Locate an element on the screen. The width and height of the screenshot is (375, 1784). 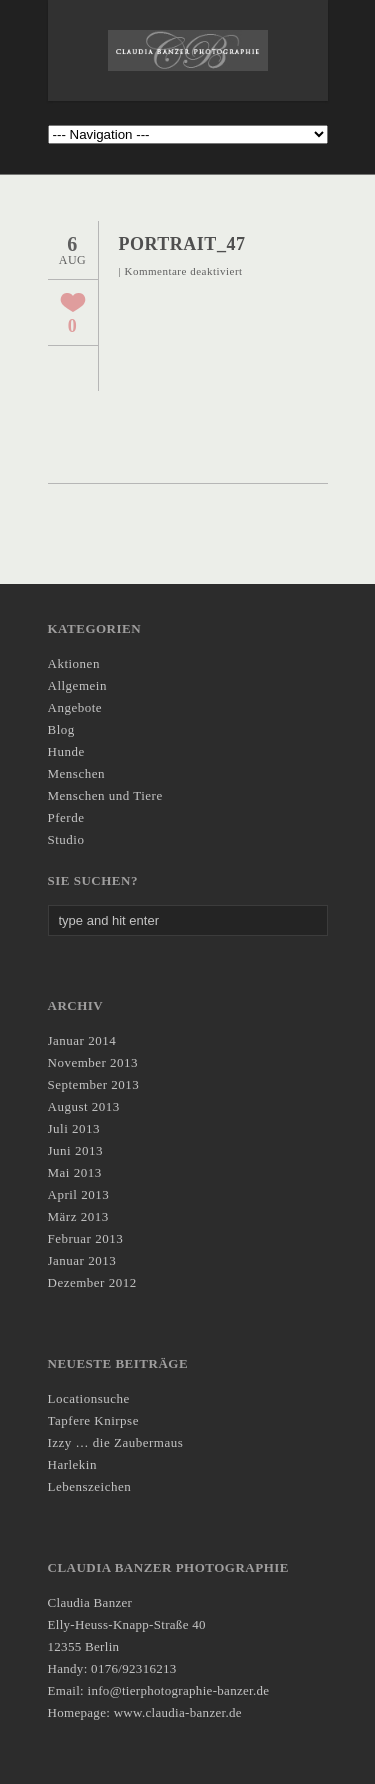
Studio is located at coordinates (66, 839).